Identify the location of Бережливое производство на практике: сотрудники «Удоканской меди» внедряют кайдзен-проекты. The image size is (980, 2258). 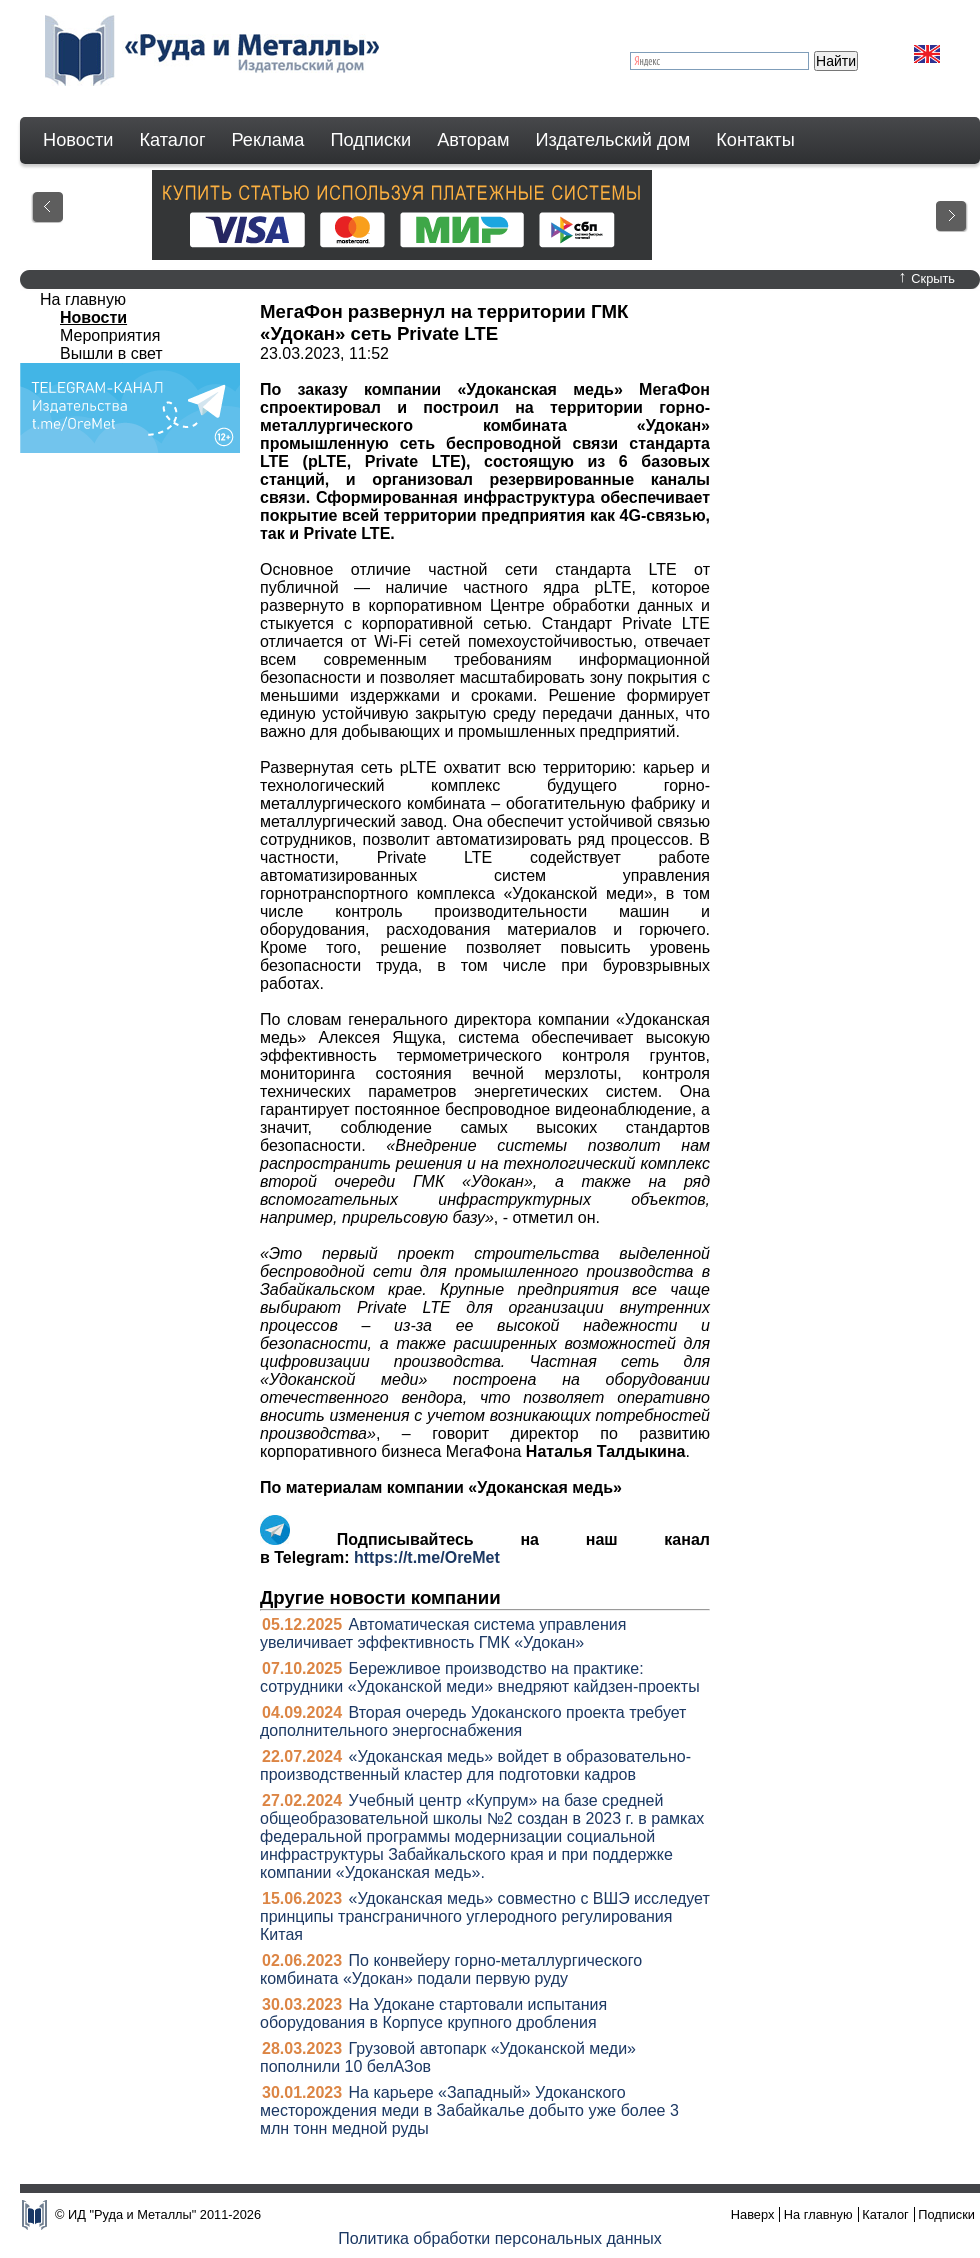
(480, 1677).